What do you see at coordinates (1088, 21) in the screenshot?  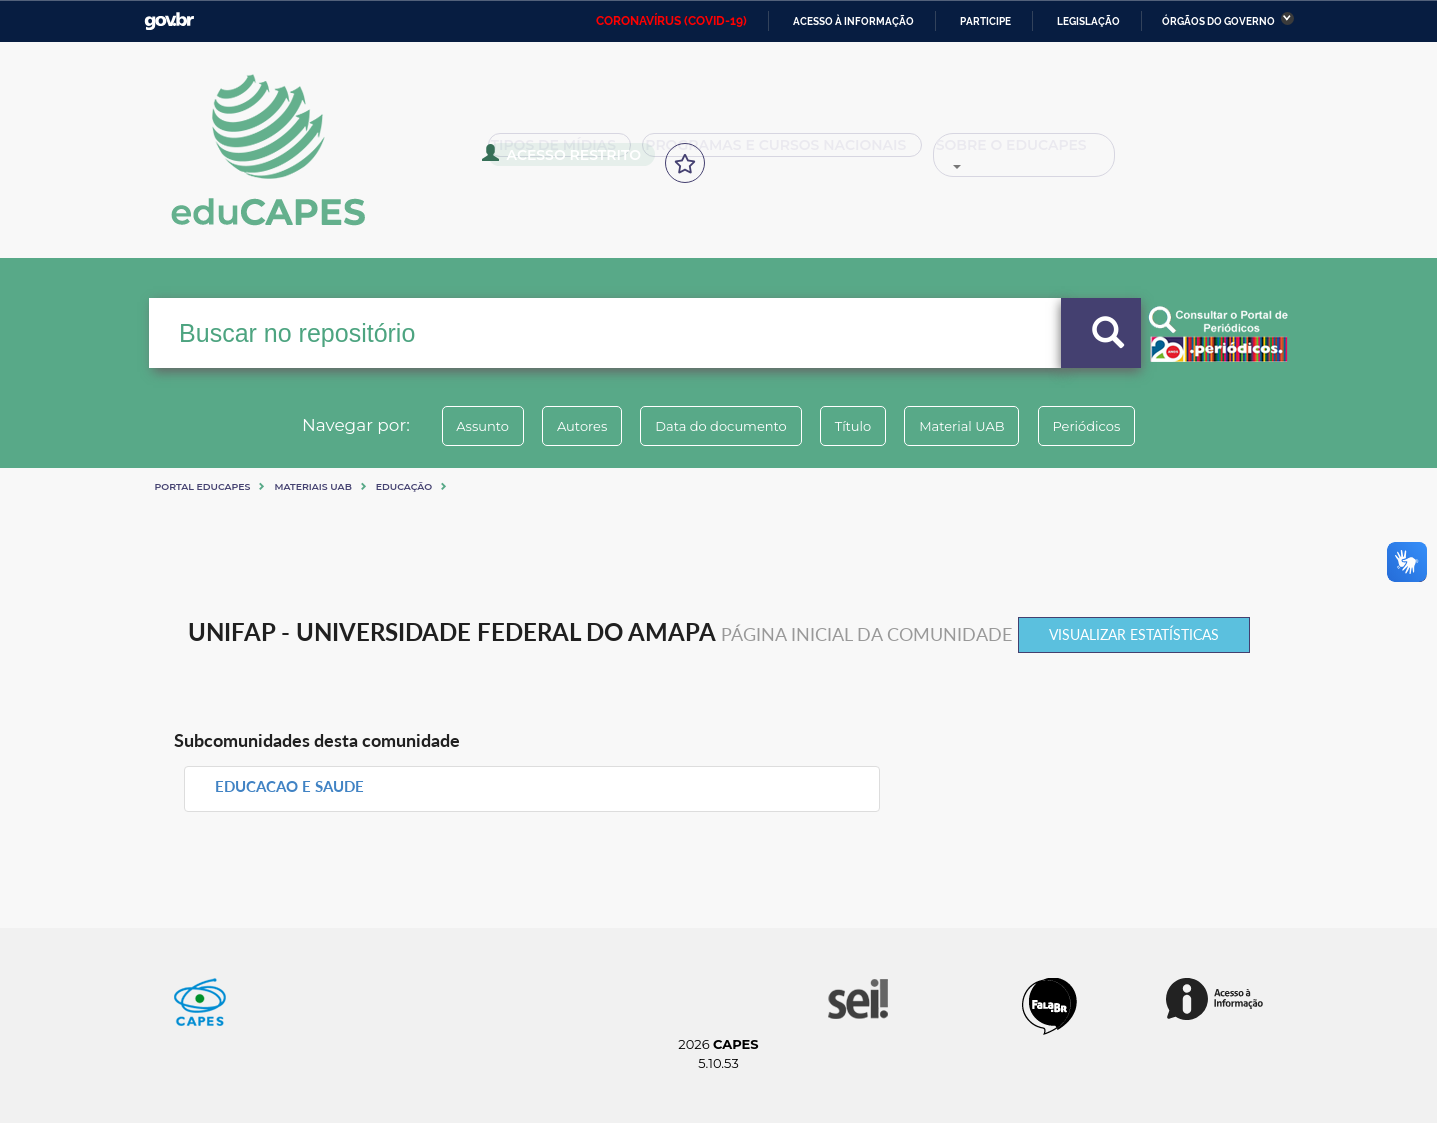 I see `Legislação` at bounding box center [1088, 21].